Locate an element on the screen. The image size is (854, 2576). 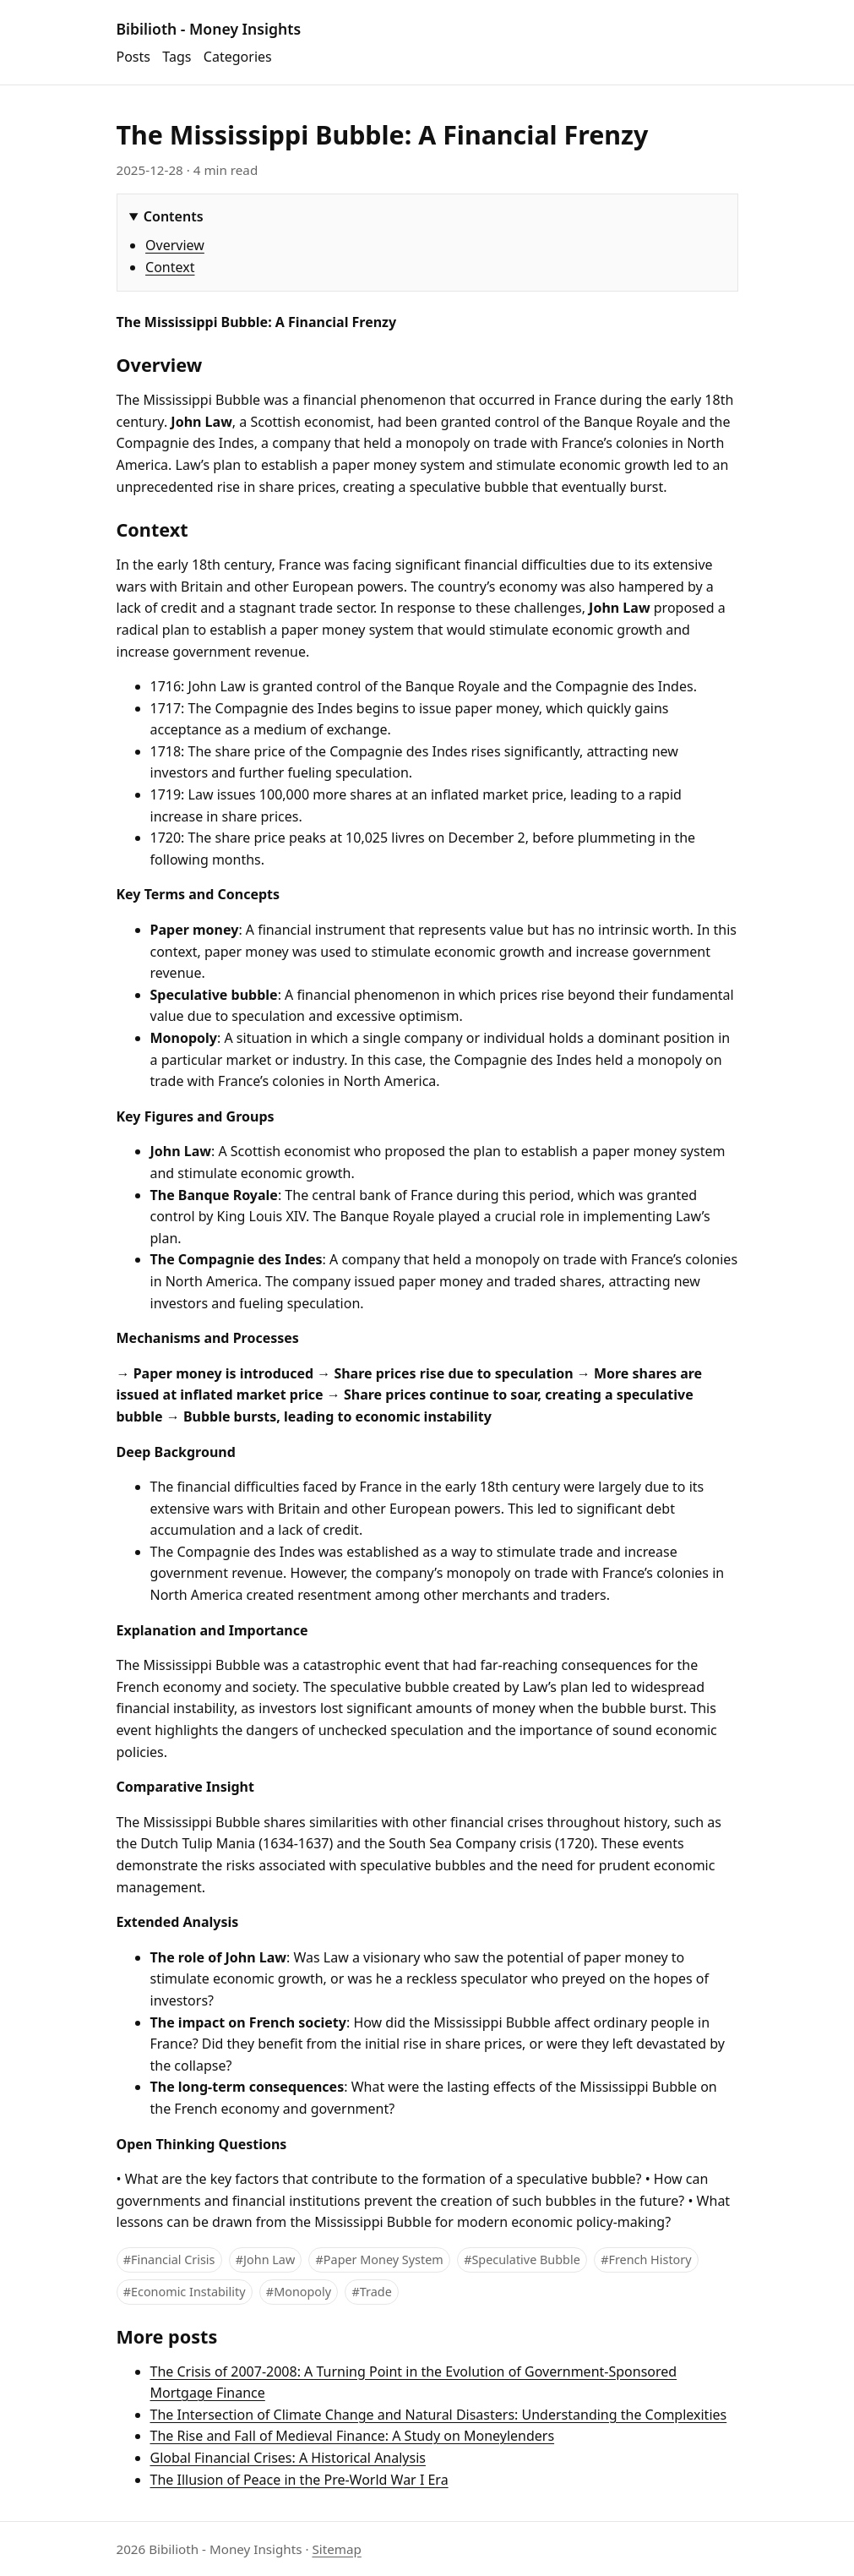
Bibilioth - Money Insights is located at coordinates (209, 29).